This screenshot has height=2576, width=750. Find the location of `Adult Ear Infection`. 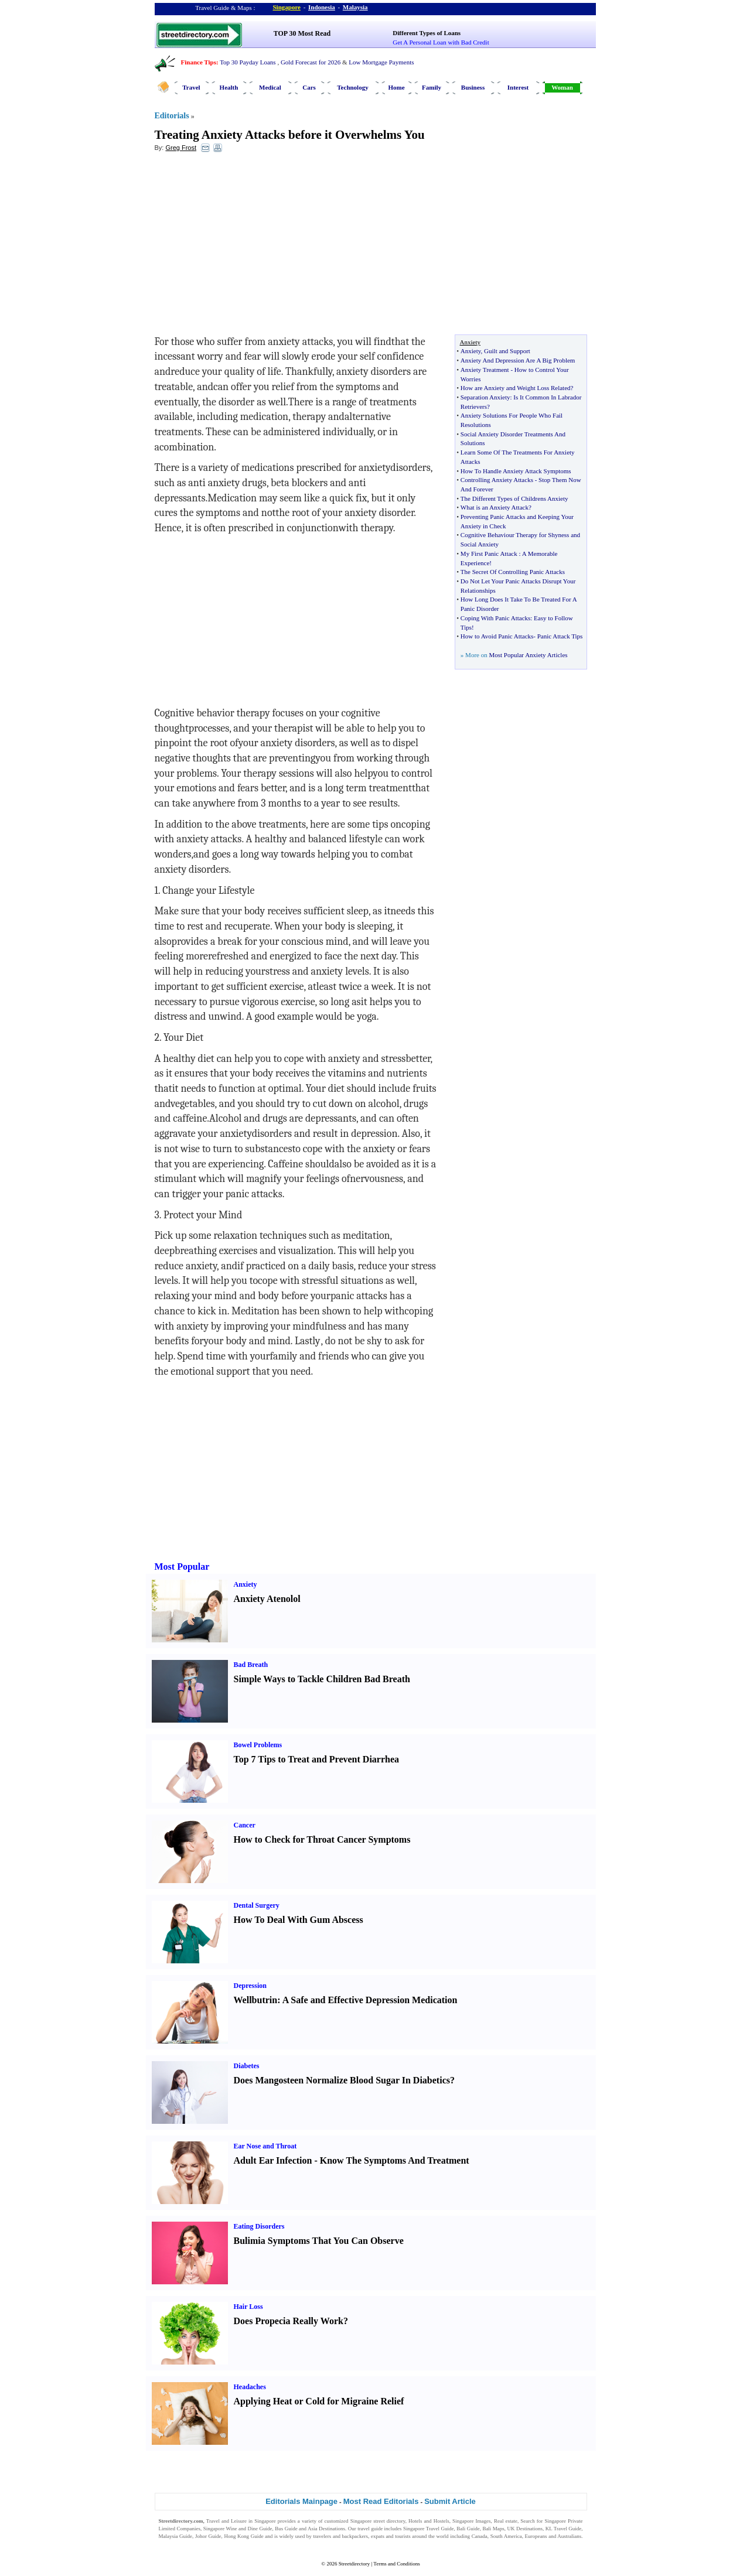

Adult Ear Infection is located at coordinates (273, 2160).